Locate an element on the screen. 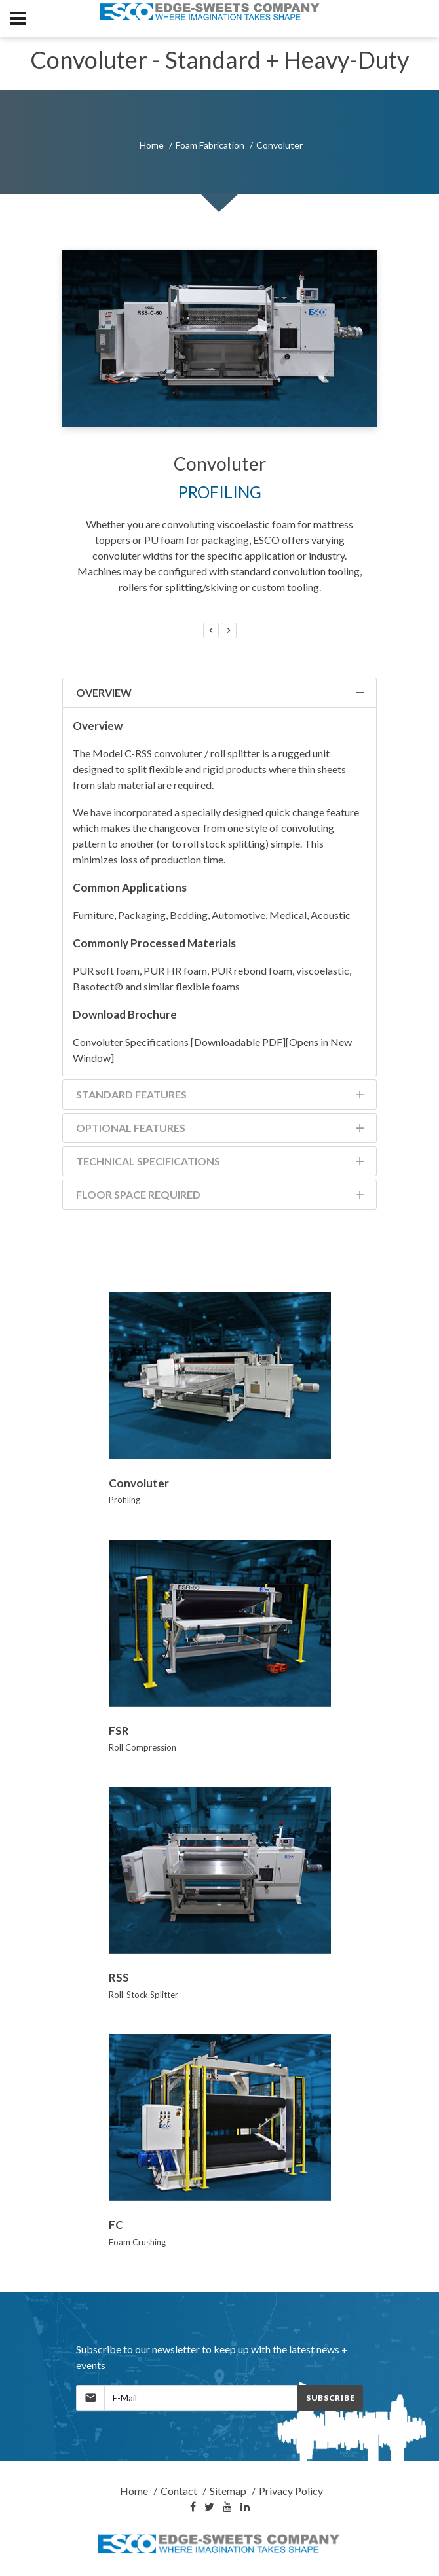  [LinkedIn] is located at coordinates (245, 2507).